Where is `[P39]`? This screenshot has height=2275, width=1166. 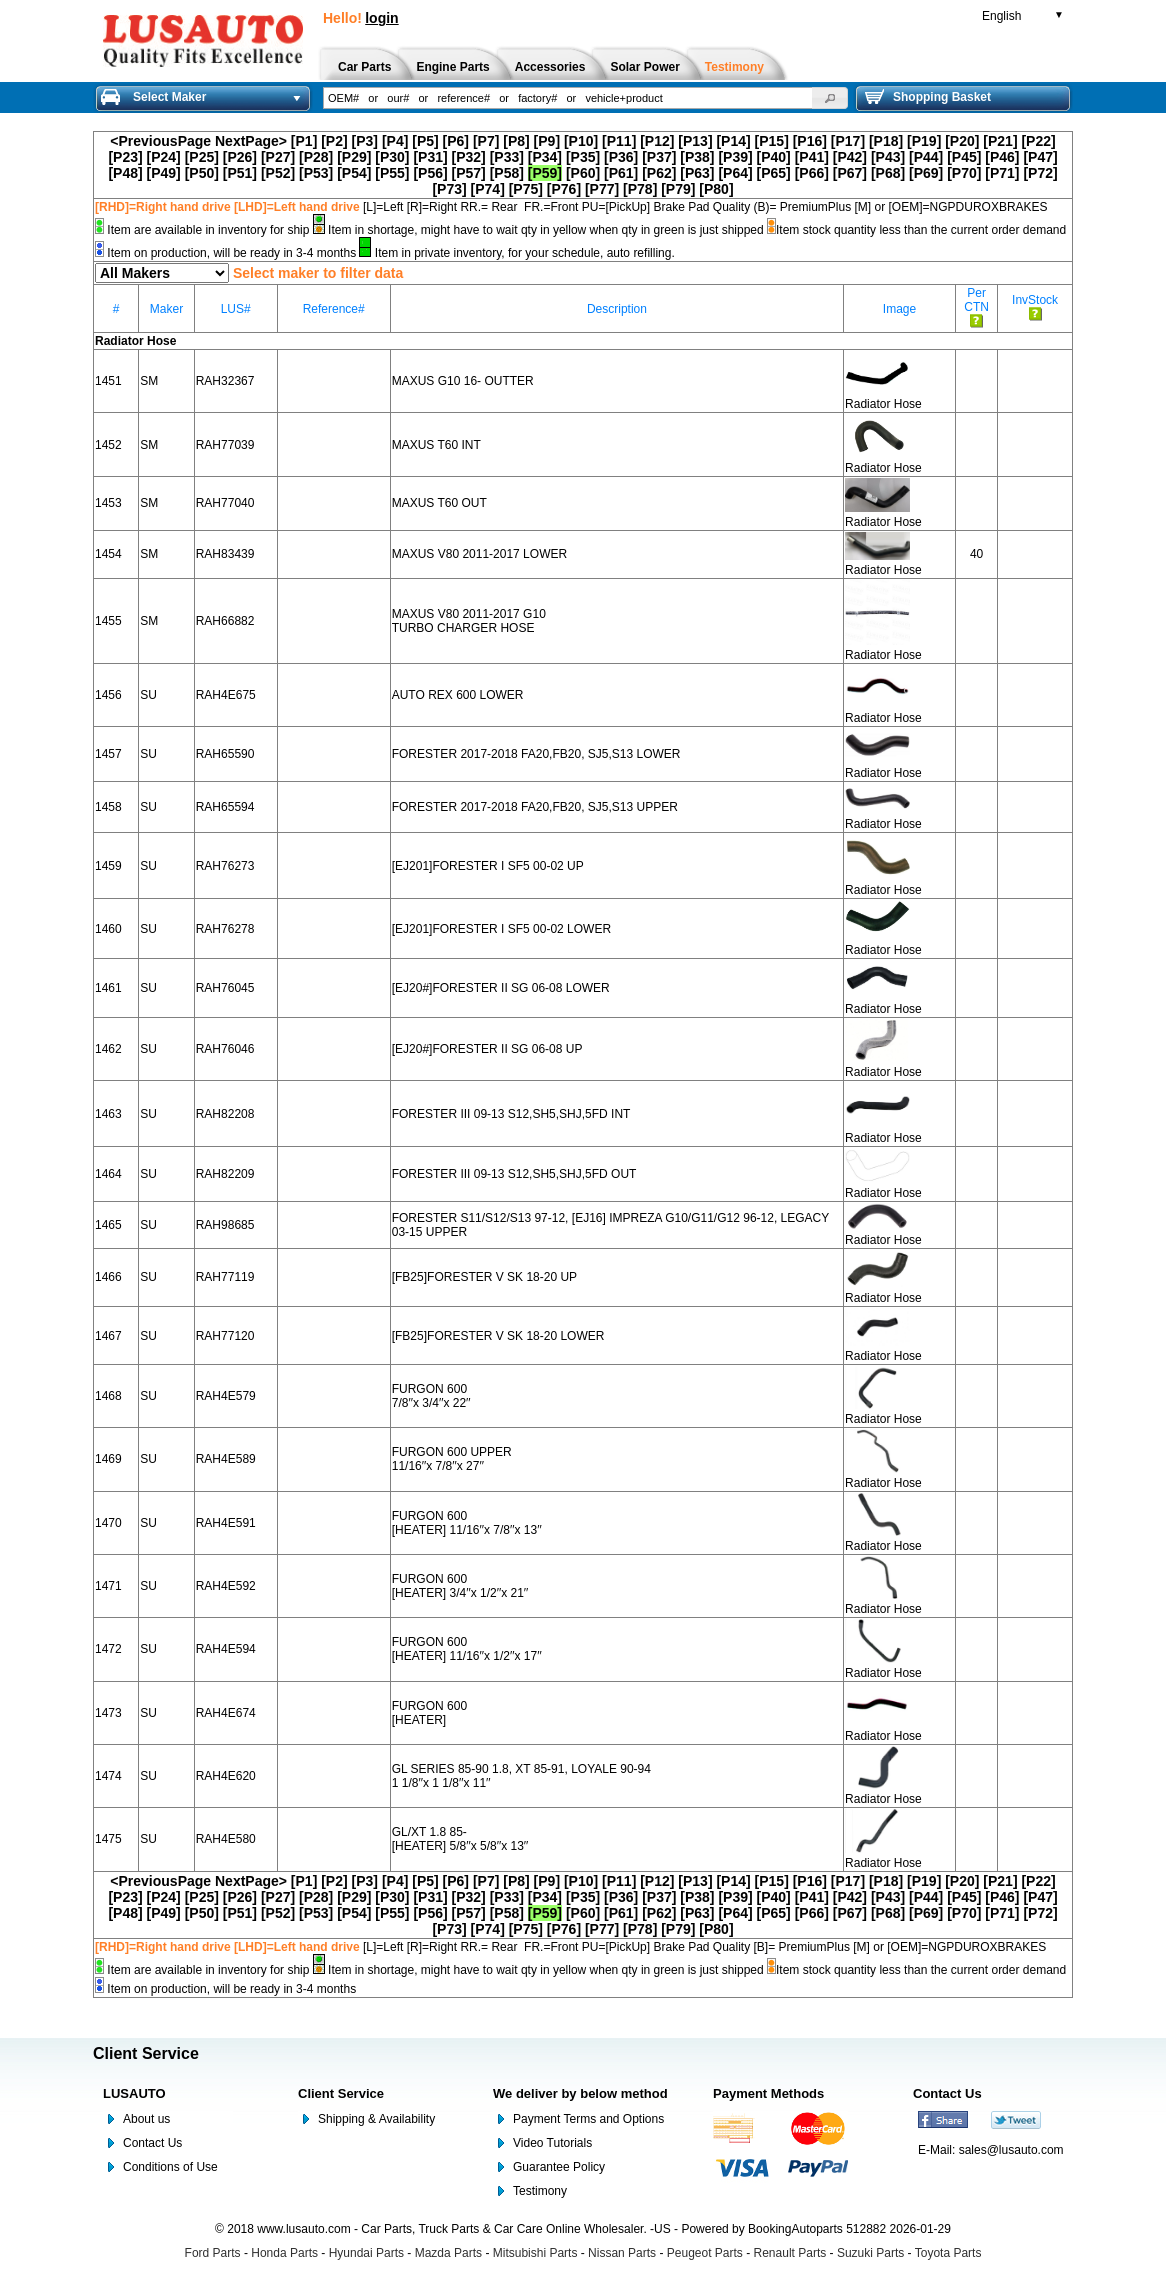 [P39] is located at coordinates (735, 157).